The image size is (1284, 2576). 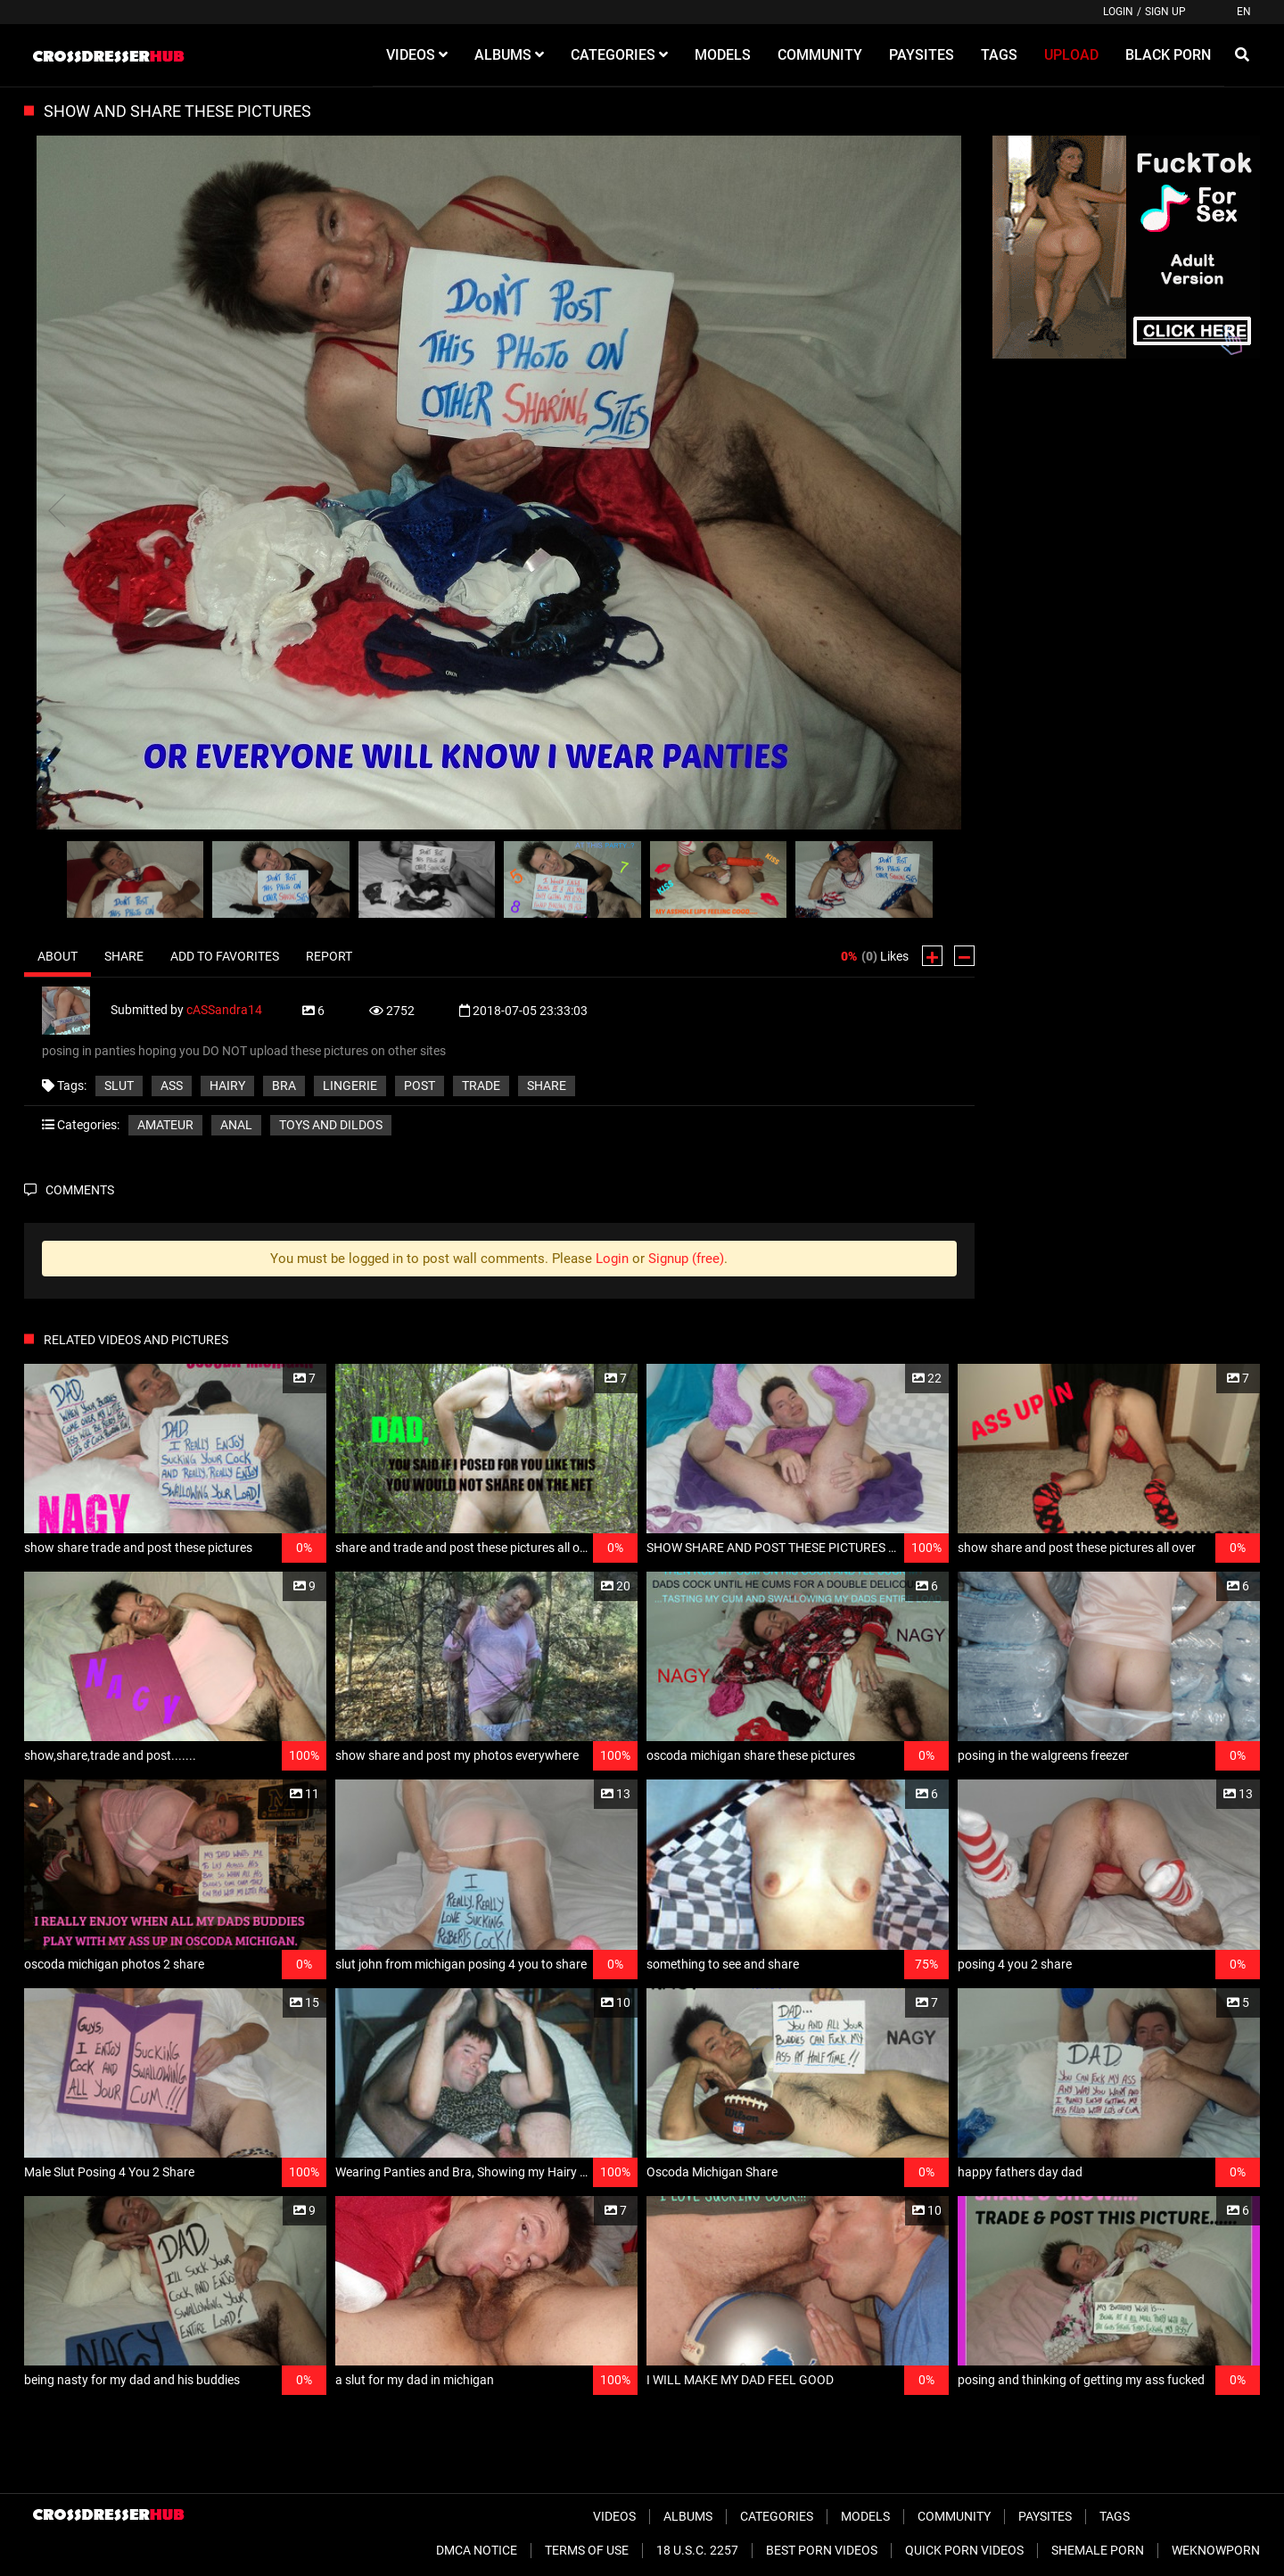 What do you see at coordinates (954, 2516) in the screenshot?
I see `Community` at bounding box center [954, 2516].